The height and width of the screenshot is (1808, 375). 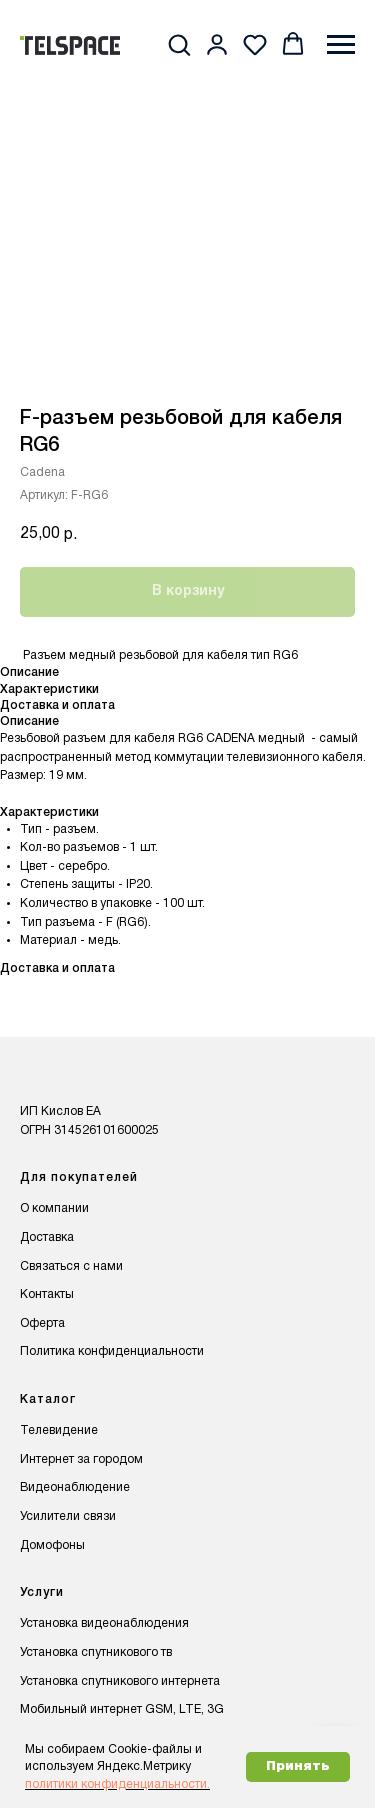 I want to click on [button], so click(x=179, y=44).